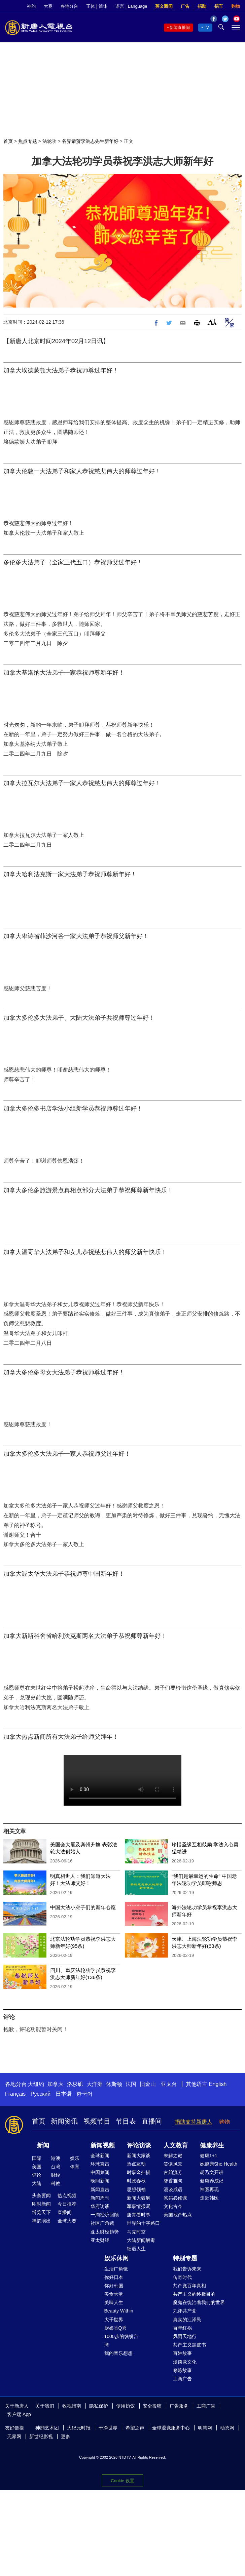 Image resolution: width=245 pixels, height=2576 pixels. Describe the element at coordinates (100, 2172) in the screenshot. I see `中国禁闻` at that location.